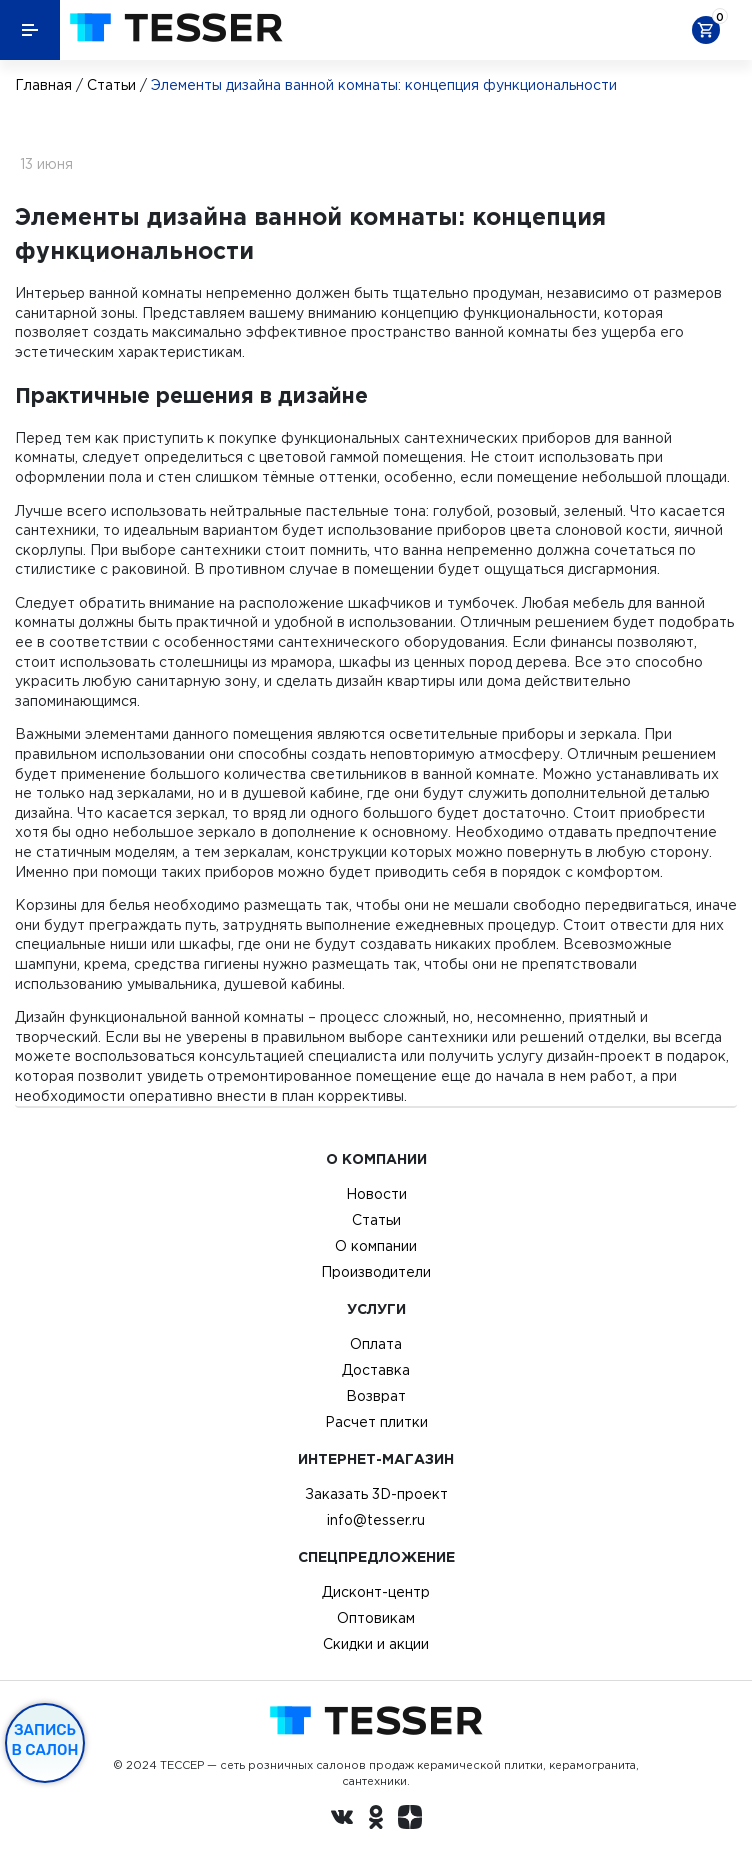  Describe the element at coordinates (43, 85) in the screenshot. I see `Главная` at that location.